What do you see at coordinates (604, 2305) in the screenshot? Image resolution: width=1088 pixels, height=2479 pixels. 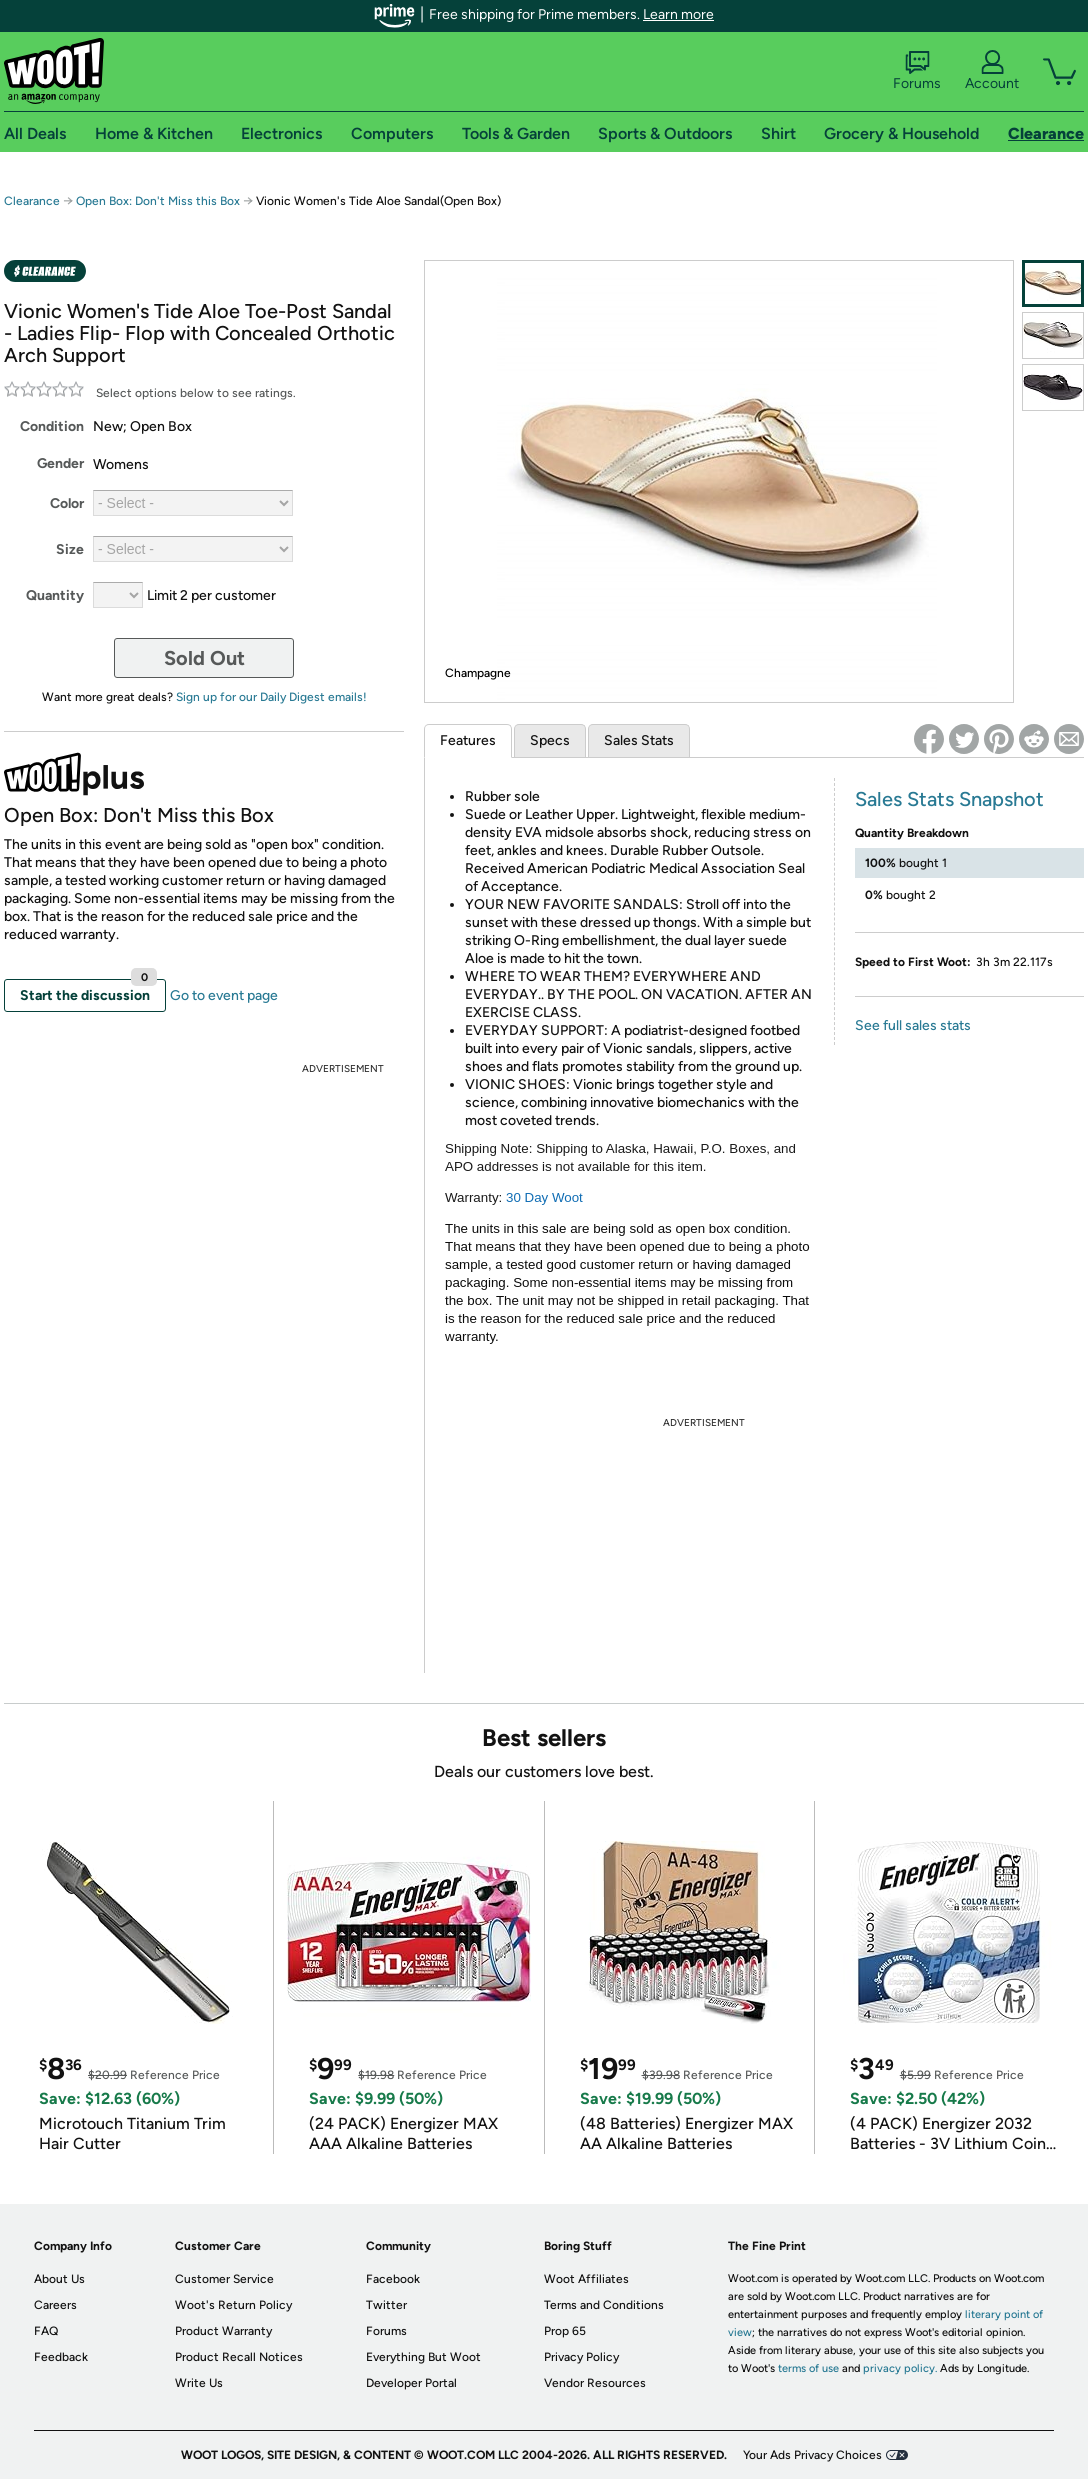 I see `Terms and Conditions` at bounding box center [604, 2305].